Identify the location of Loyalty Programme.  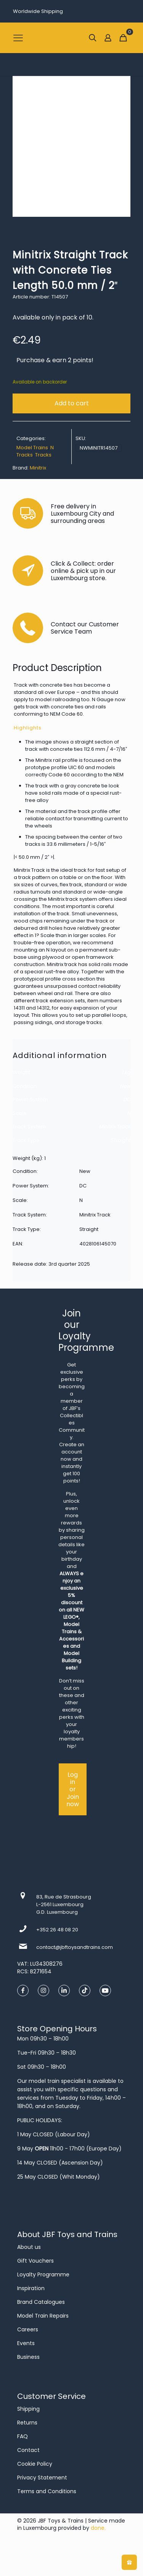
(43, 2274).